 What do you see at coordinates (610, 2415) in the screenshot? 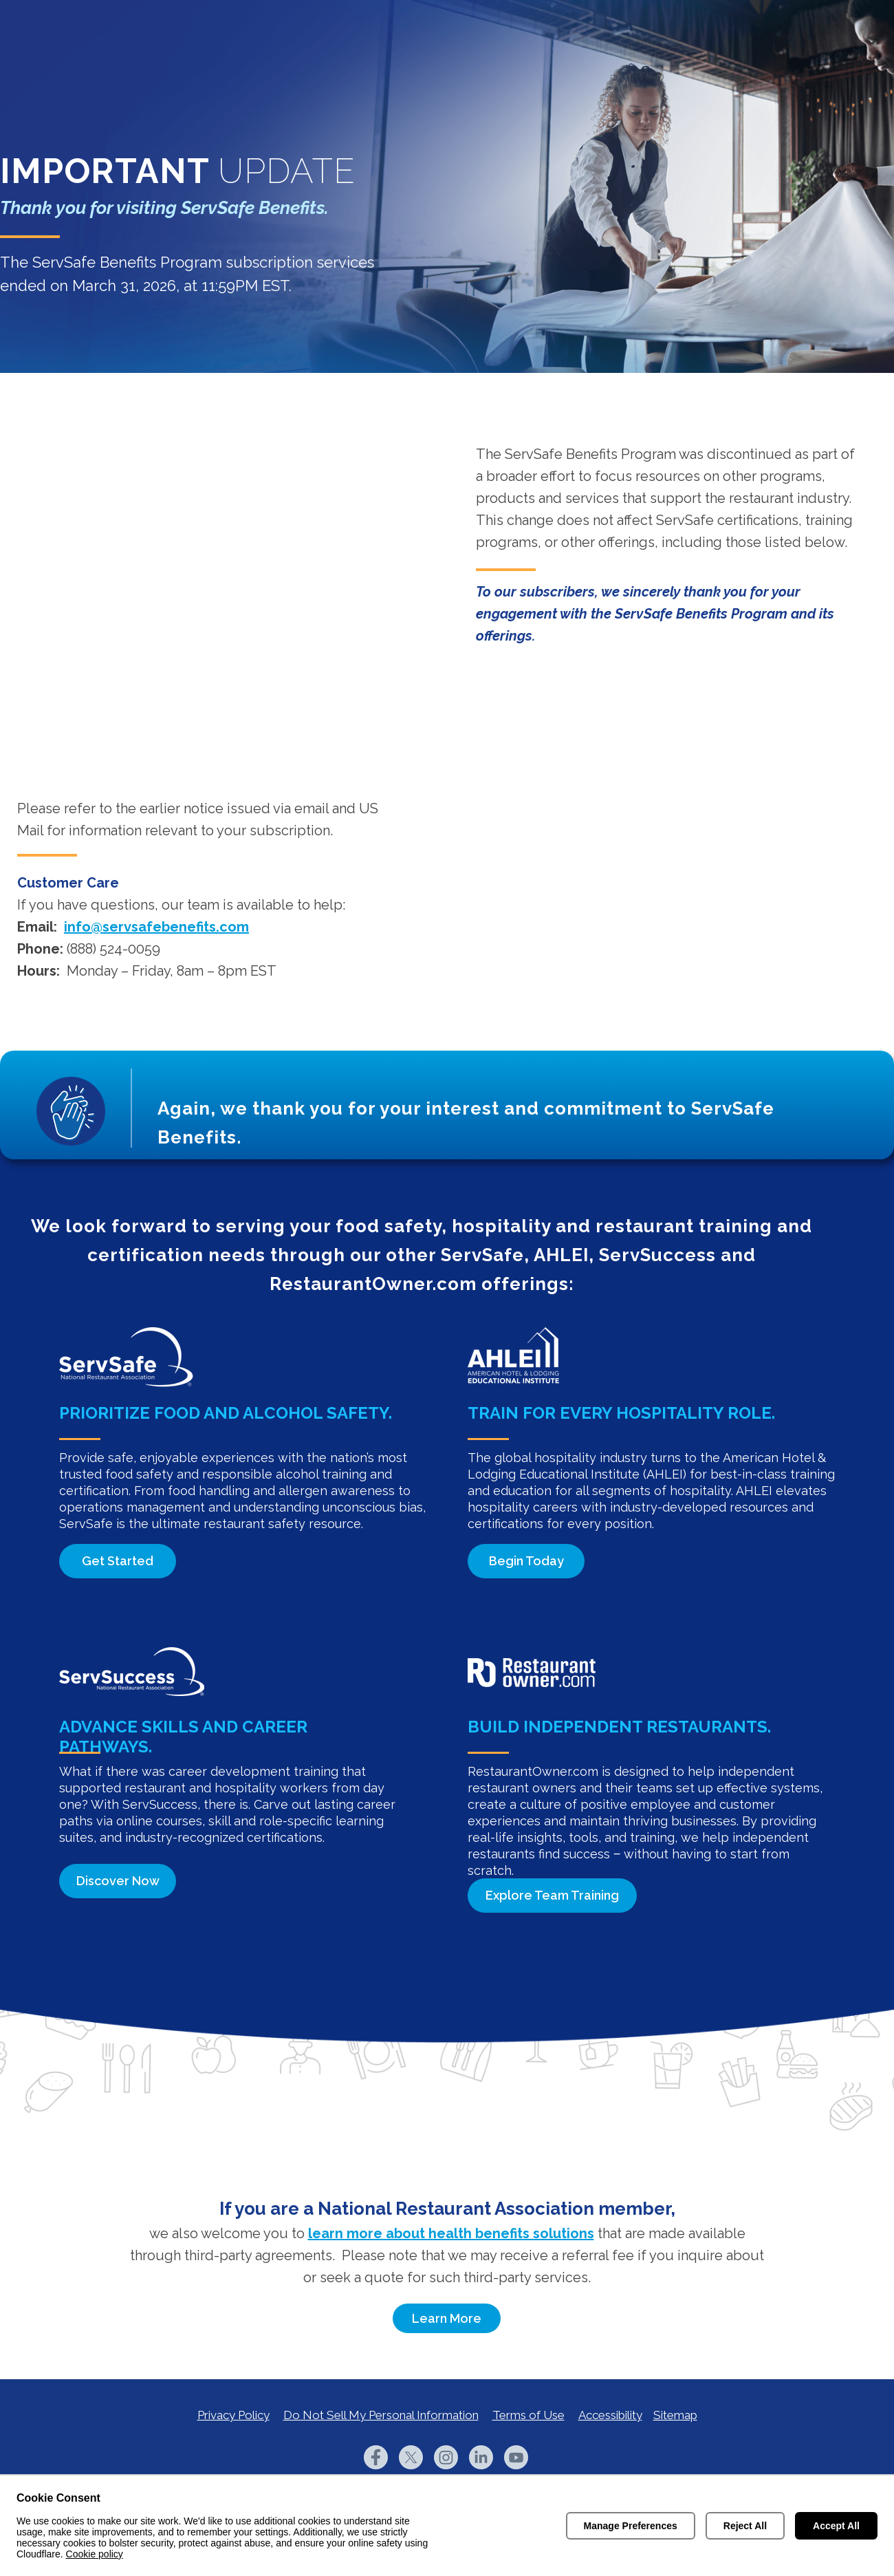
I see `Accessibility` at bounding box center [610, 2415].